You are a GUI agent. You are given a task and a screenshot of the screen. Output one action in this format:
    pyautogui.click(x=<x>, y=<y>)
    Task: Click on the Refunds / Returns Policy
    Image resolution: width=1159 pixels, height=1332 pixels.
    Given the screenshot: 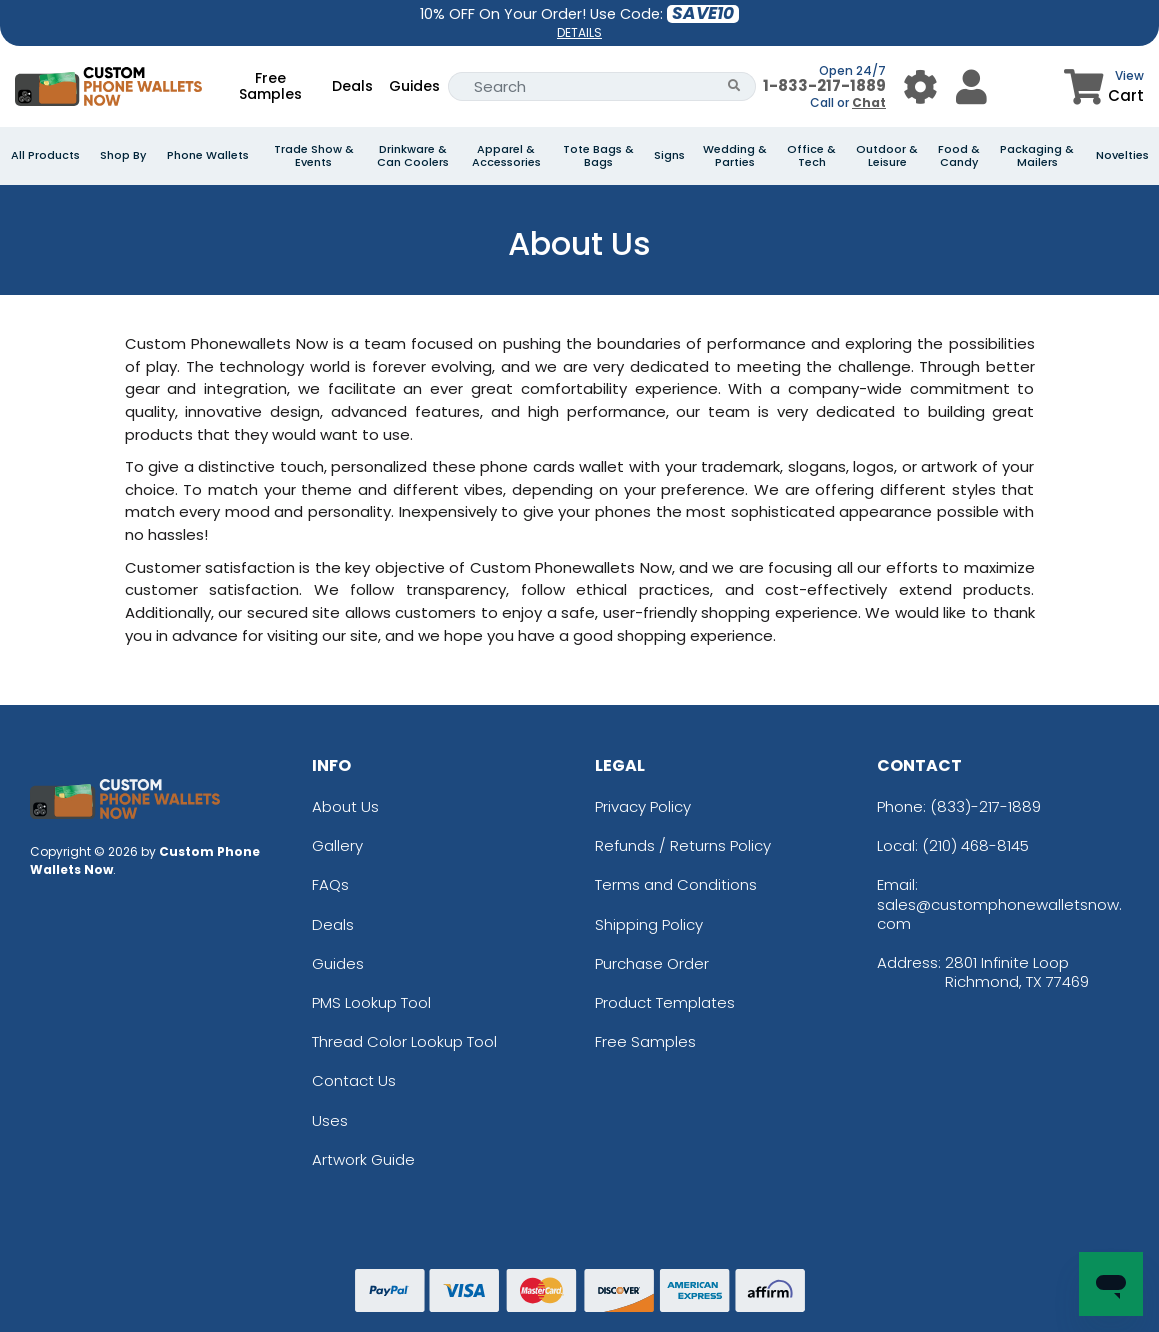 What is the action you would take?
    pyautogui.click(x=683, y=845)
    